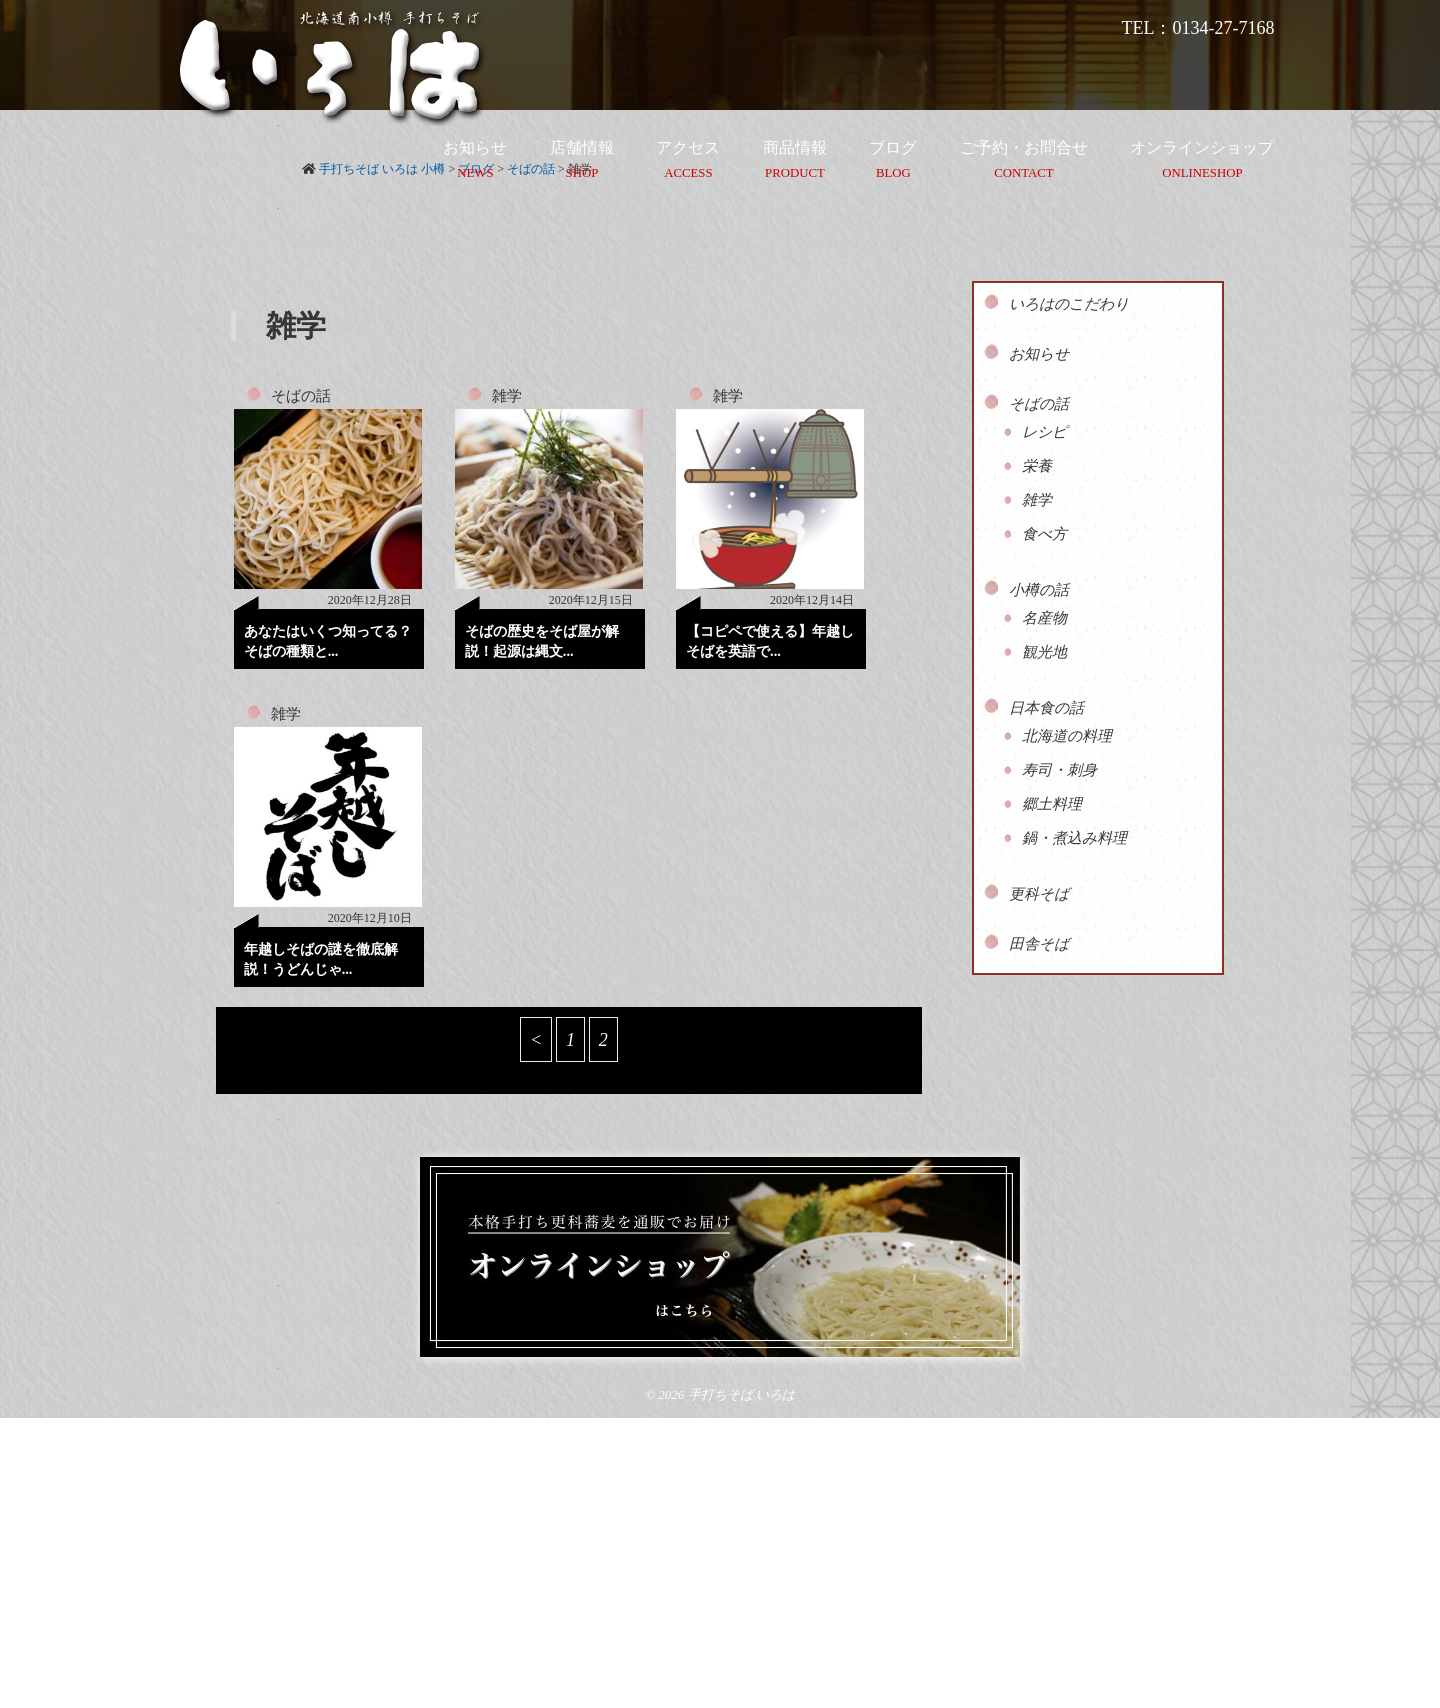  What do you see at coordinates (1044, 534) in the screenshot?
I see `食べ方` at bounding box center [1044, 534].